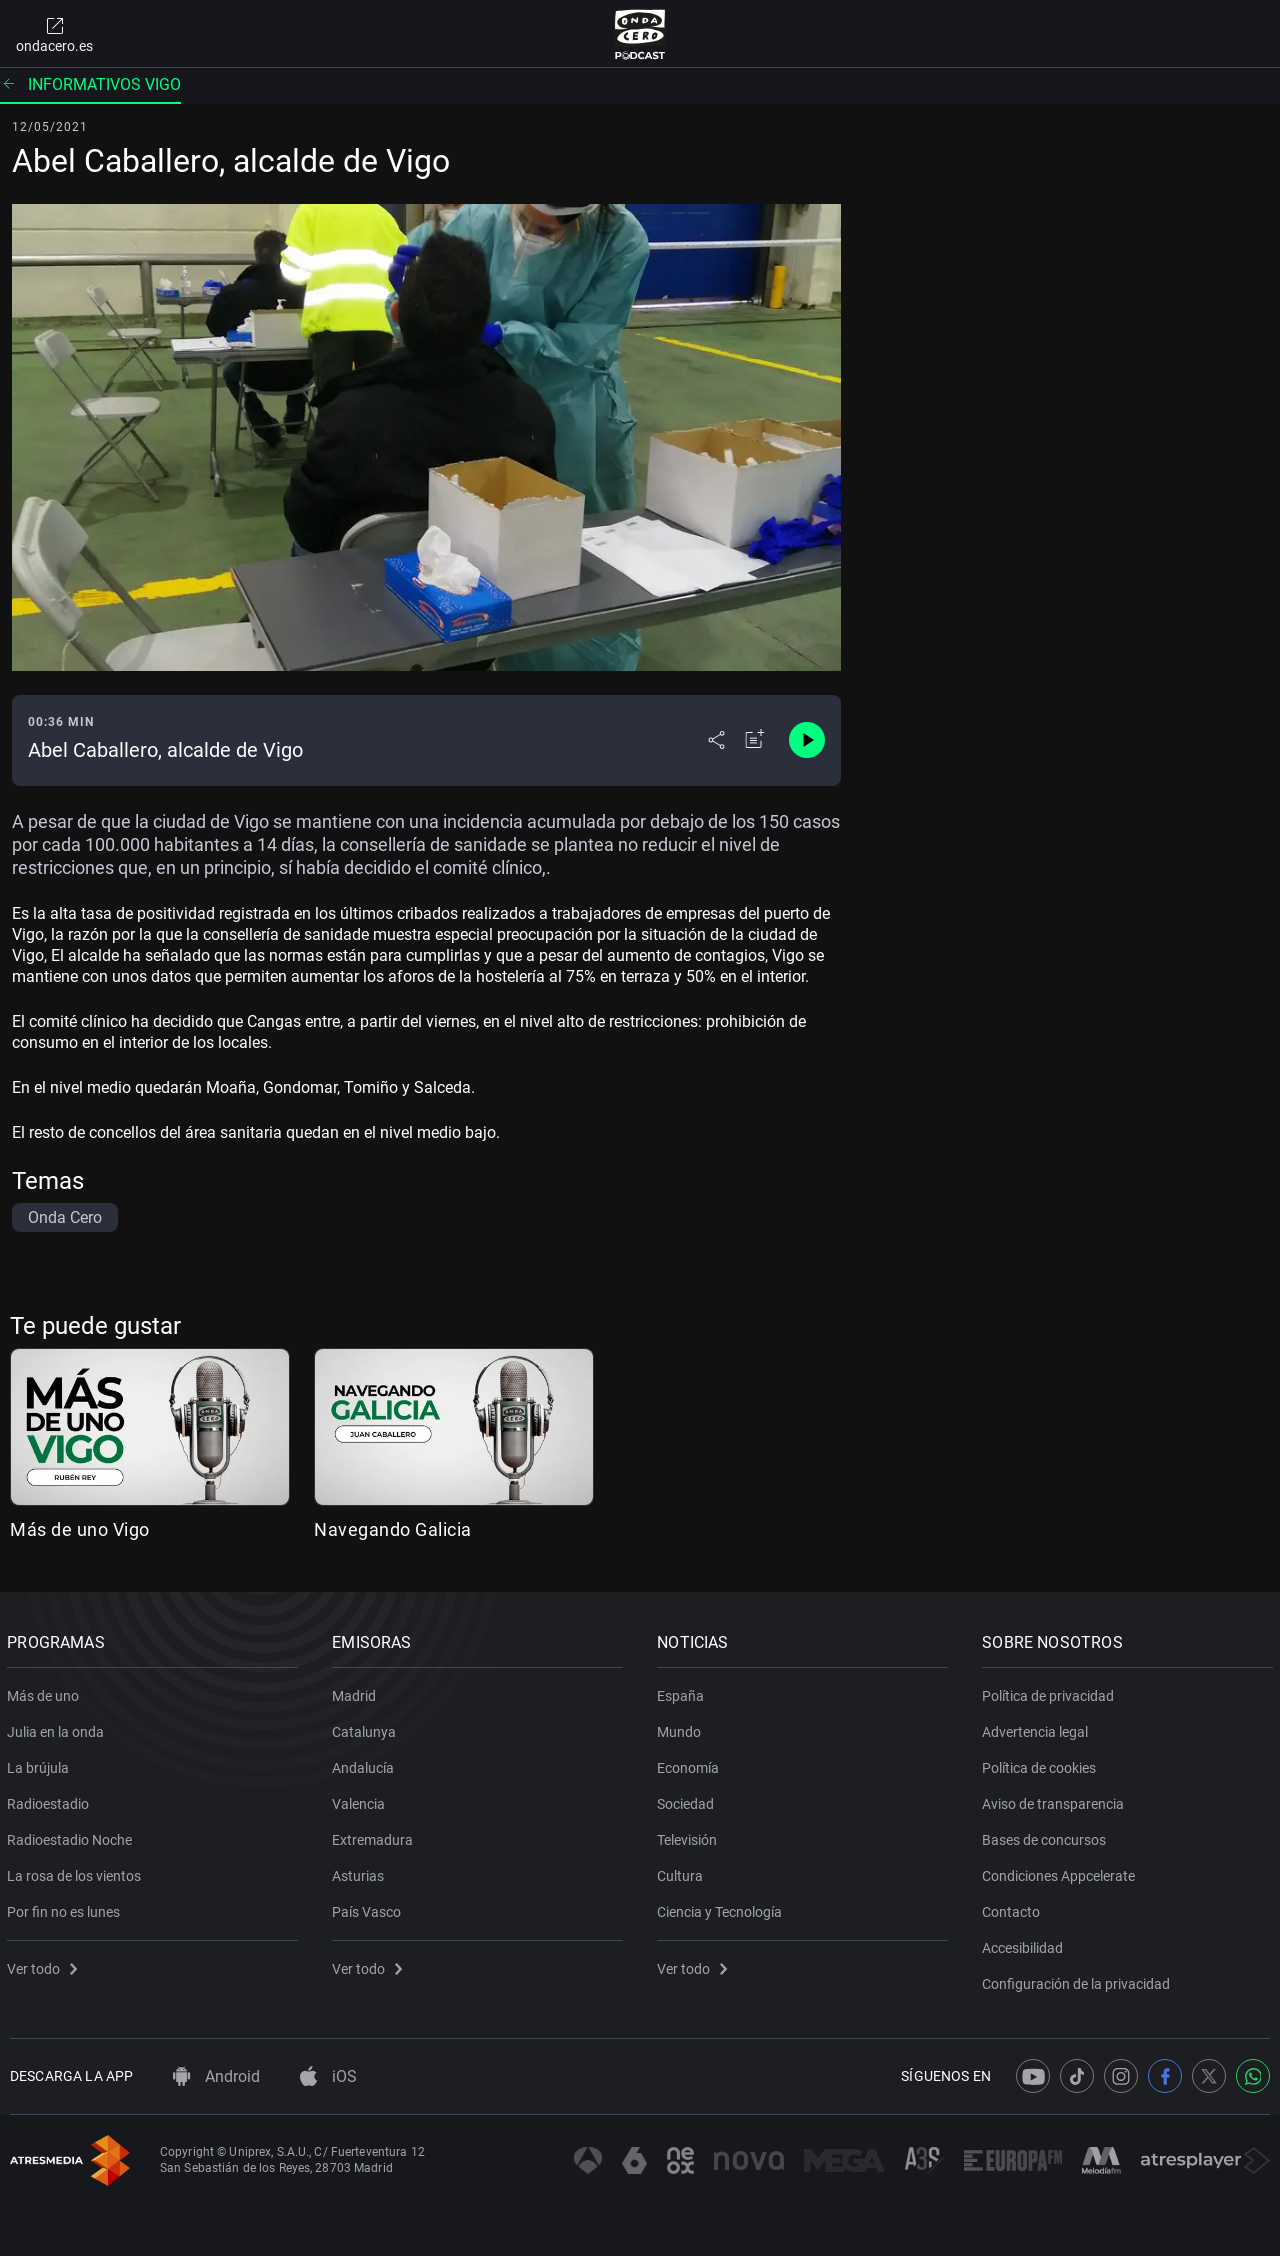 Image resolution: width=1280 pixels, height=2256 pixels. What do you see at coordinates (393, 1529) in the screenshot?
I see `Navegando Galicia` at bounding box center [393, 1529].